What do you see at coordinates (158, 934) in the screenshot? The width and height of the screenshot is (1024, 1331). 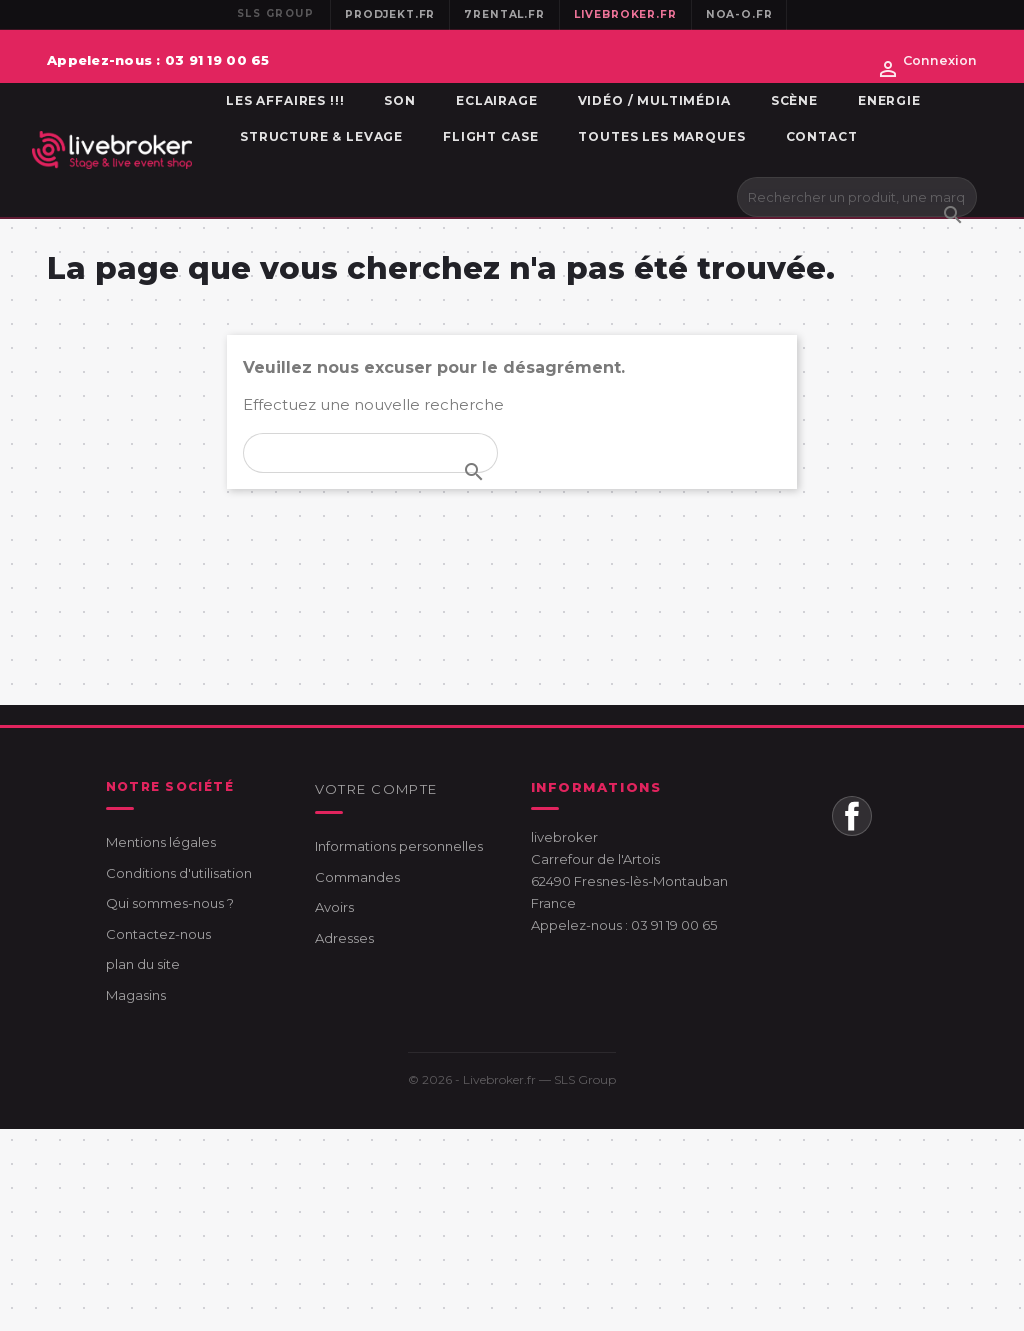 I see `Contactez-nous` at bounding box center [158, 934].